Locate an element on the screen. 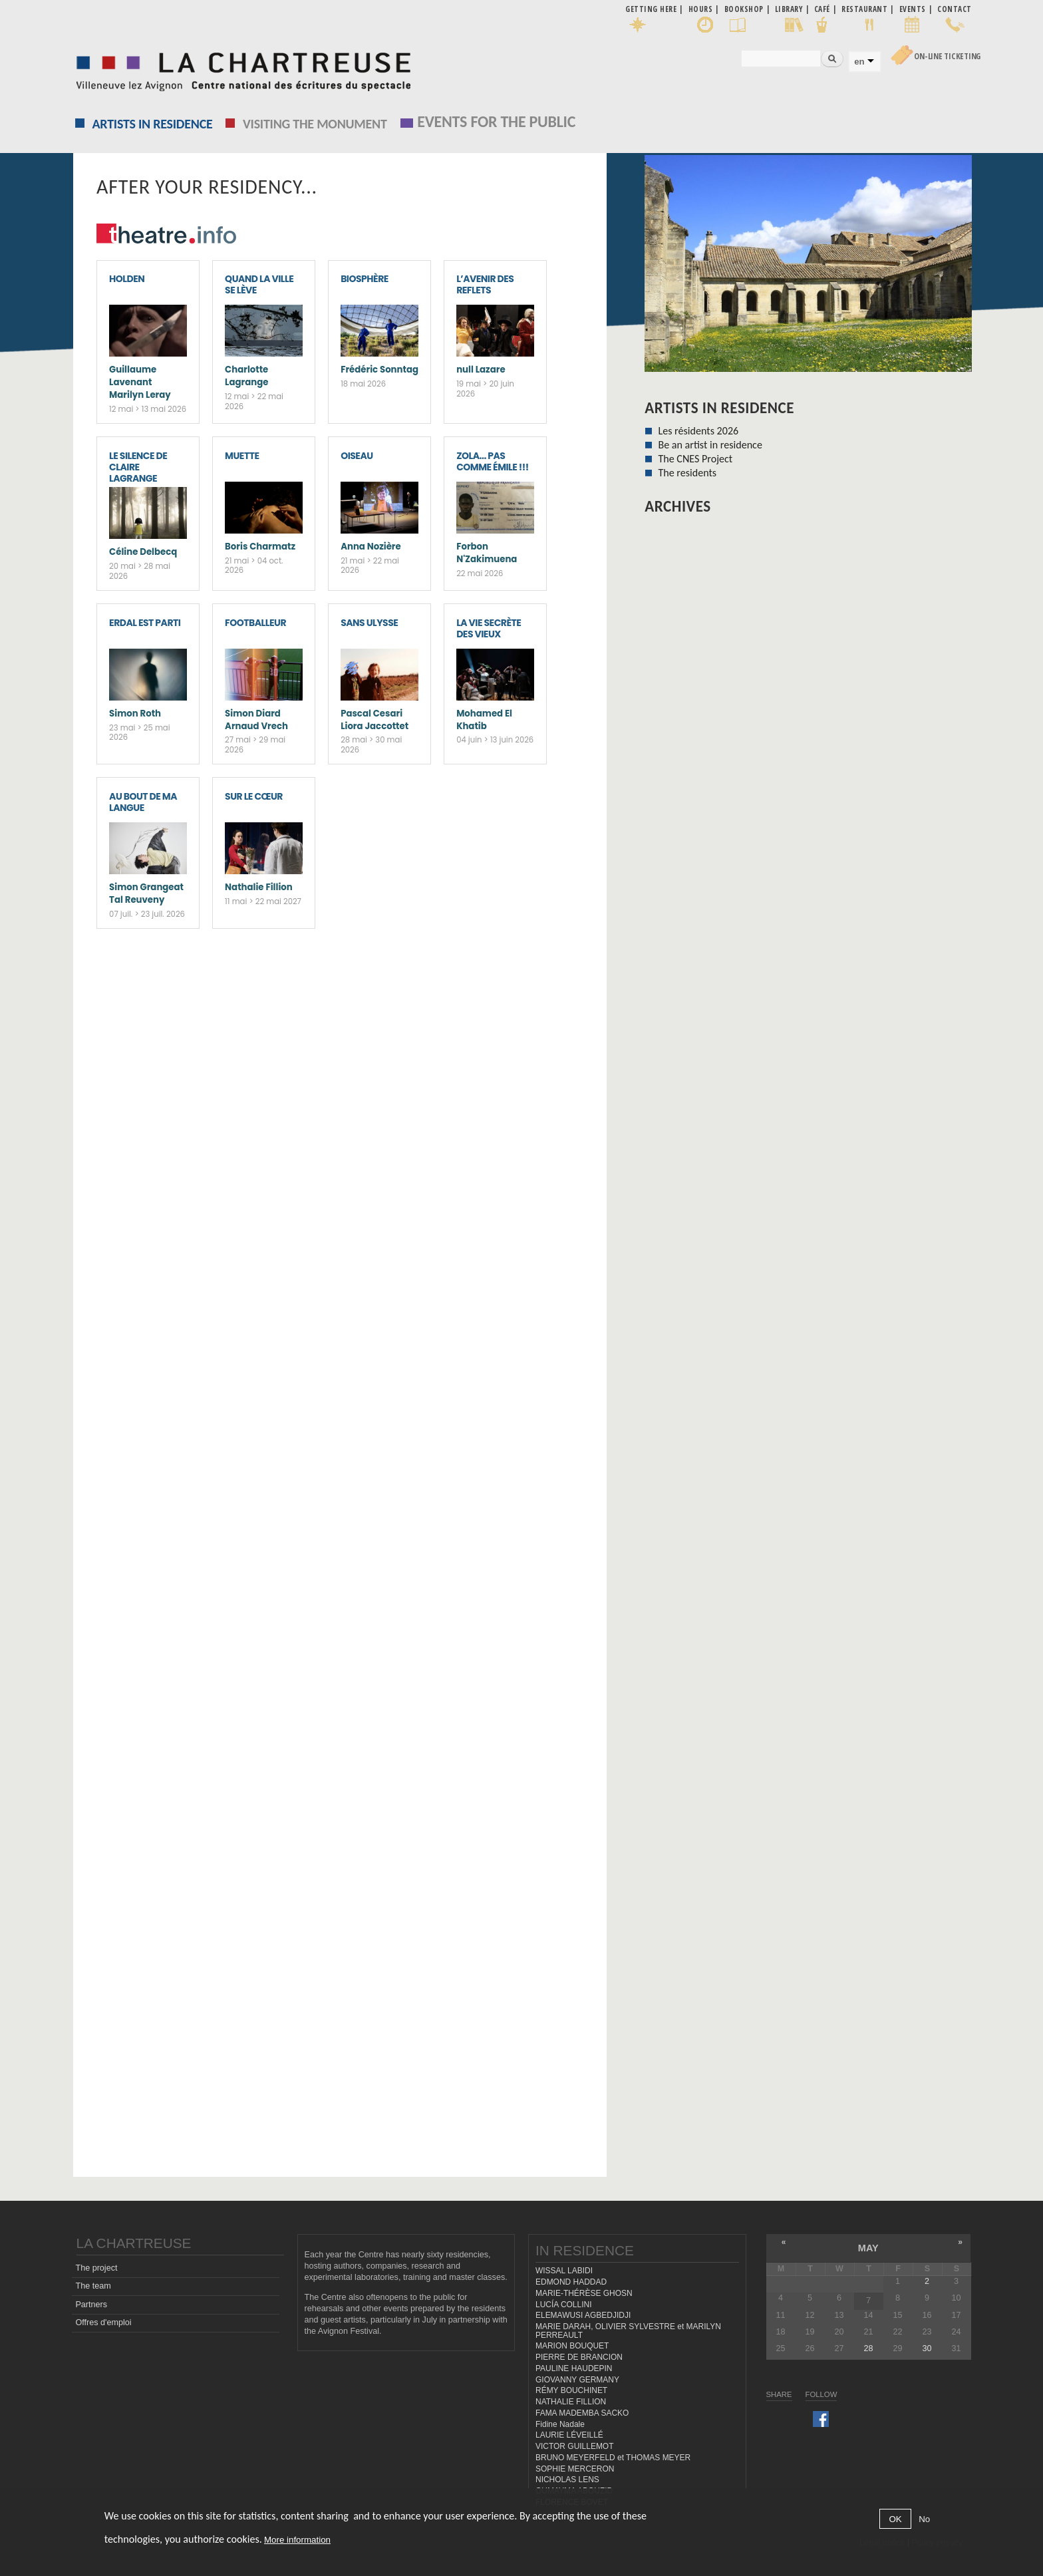  EDMOND HADDAD is located at coordinates (571, 2282).